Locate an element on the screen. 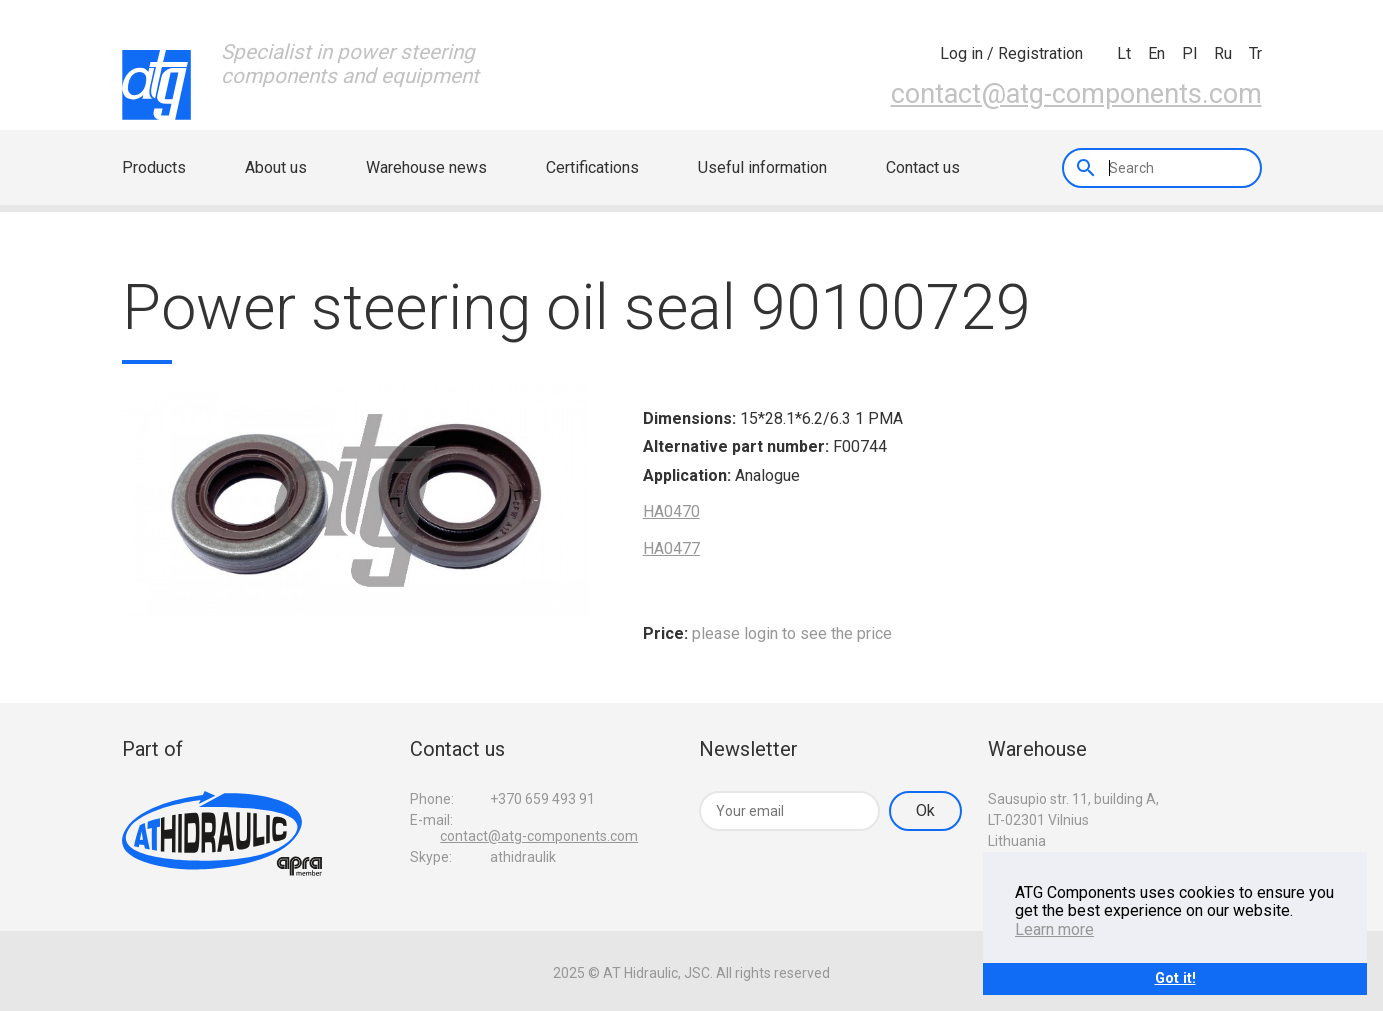 This screenshot has width=1383, height=1011. Got it! is located at coordinates (1175, 978).